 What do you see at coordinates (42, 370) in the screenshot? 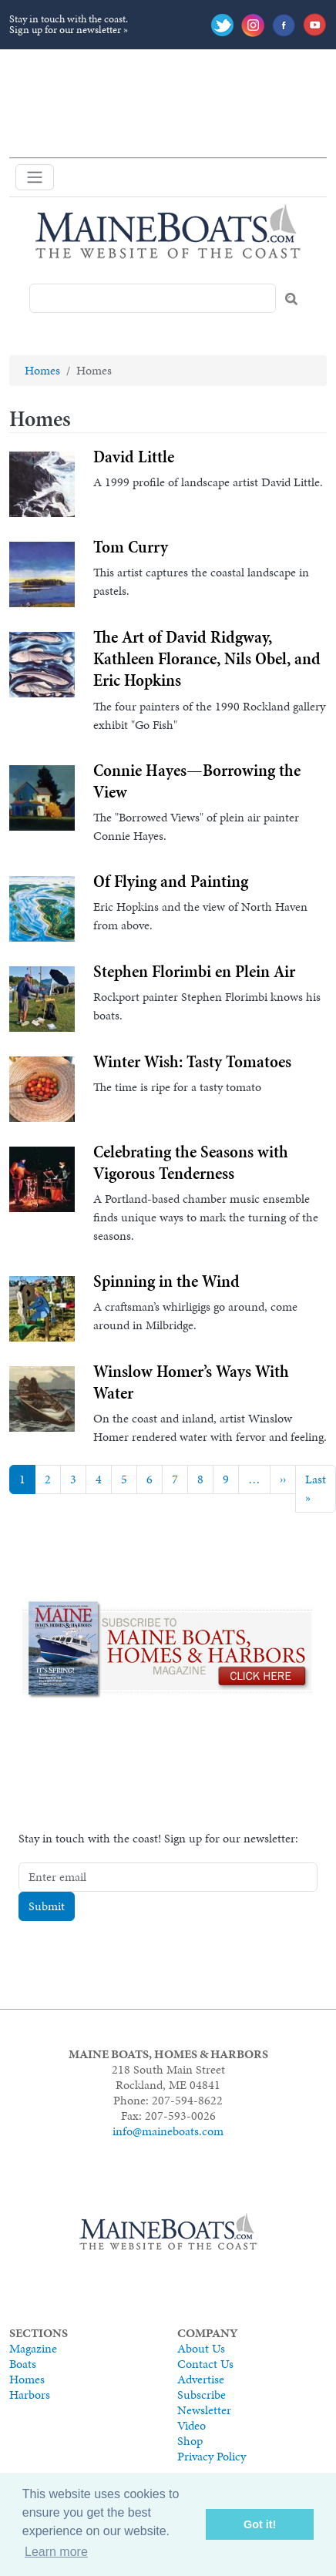
I see `Homes` at bounding box center [42, 370].